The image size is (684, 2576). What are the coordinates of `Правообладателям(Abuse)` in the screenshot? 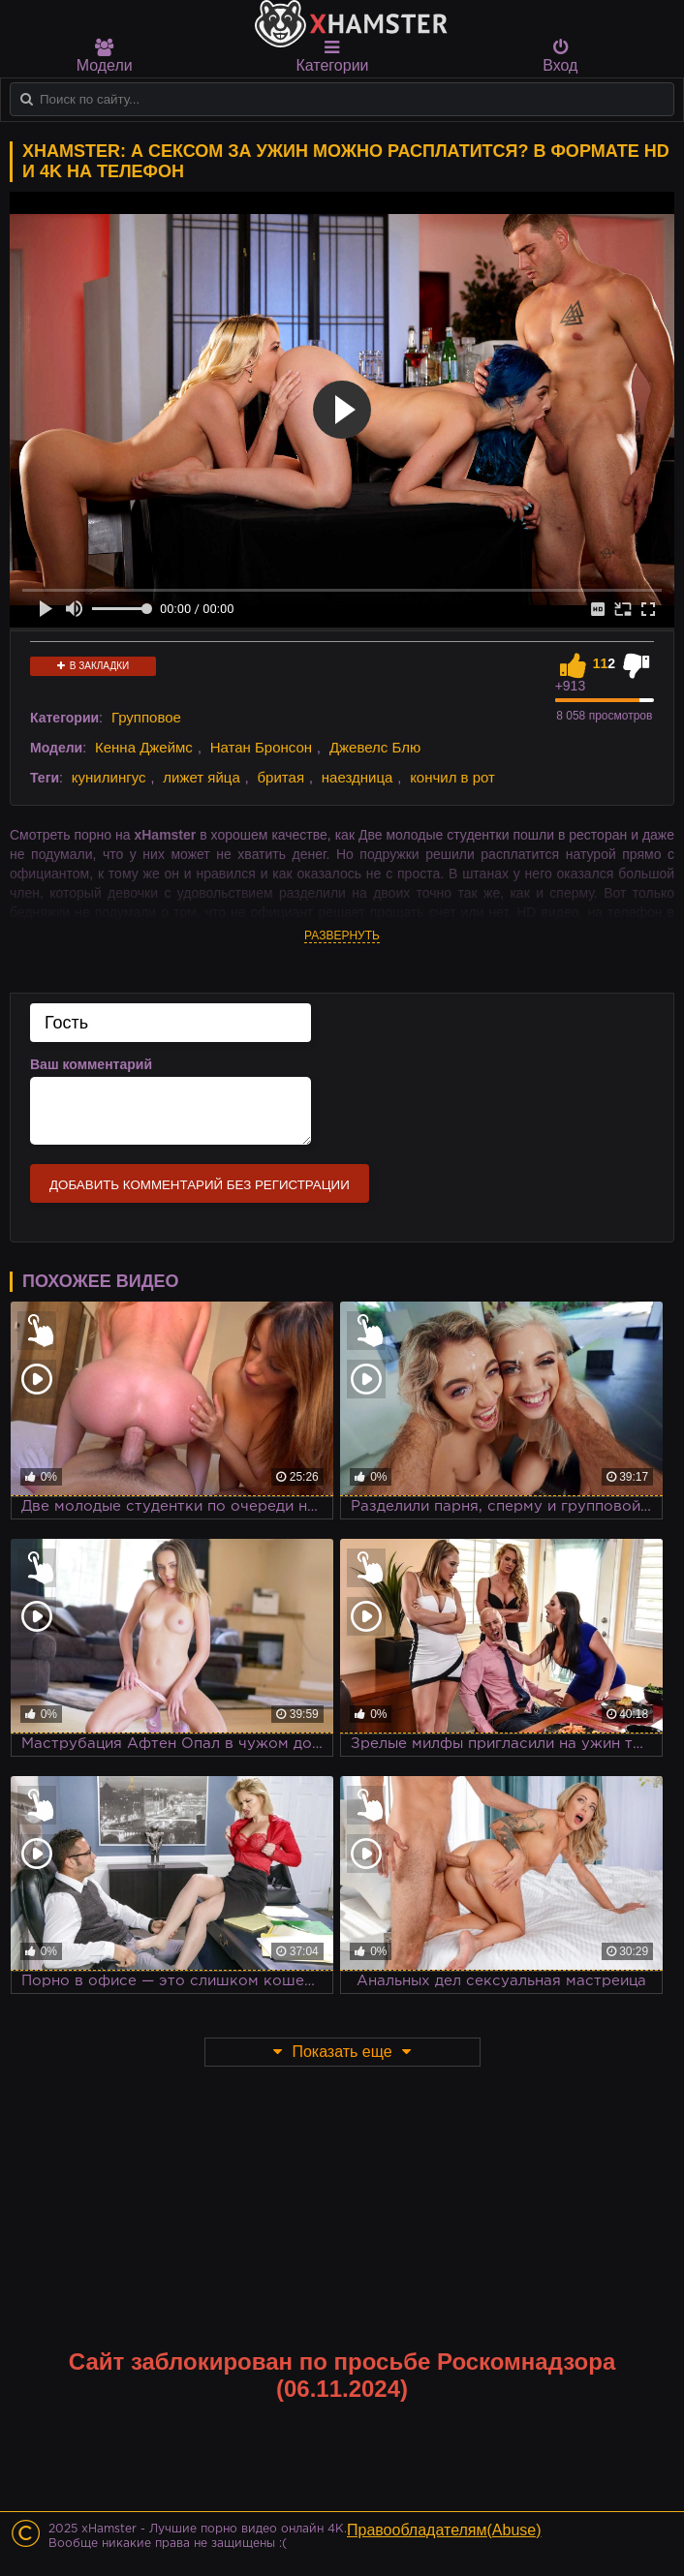 It's located at (444, 2530).